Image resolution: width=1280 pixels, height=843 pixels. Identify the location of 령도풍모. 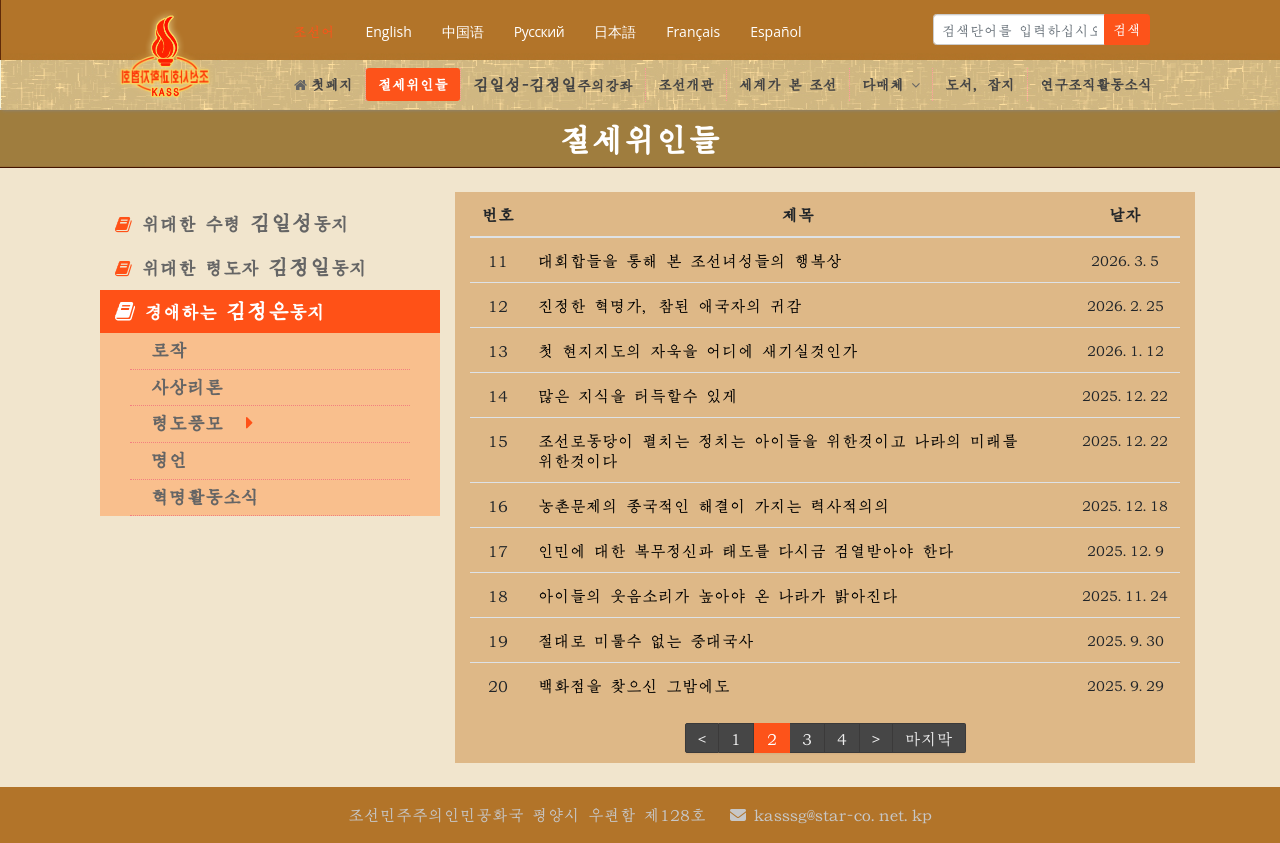
(187, 423).